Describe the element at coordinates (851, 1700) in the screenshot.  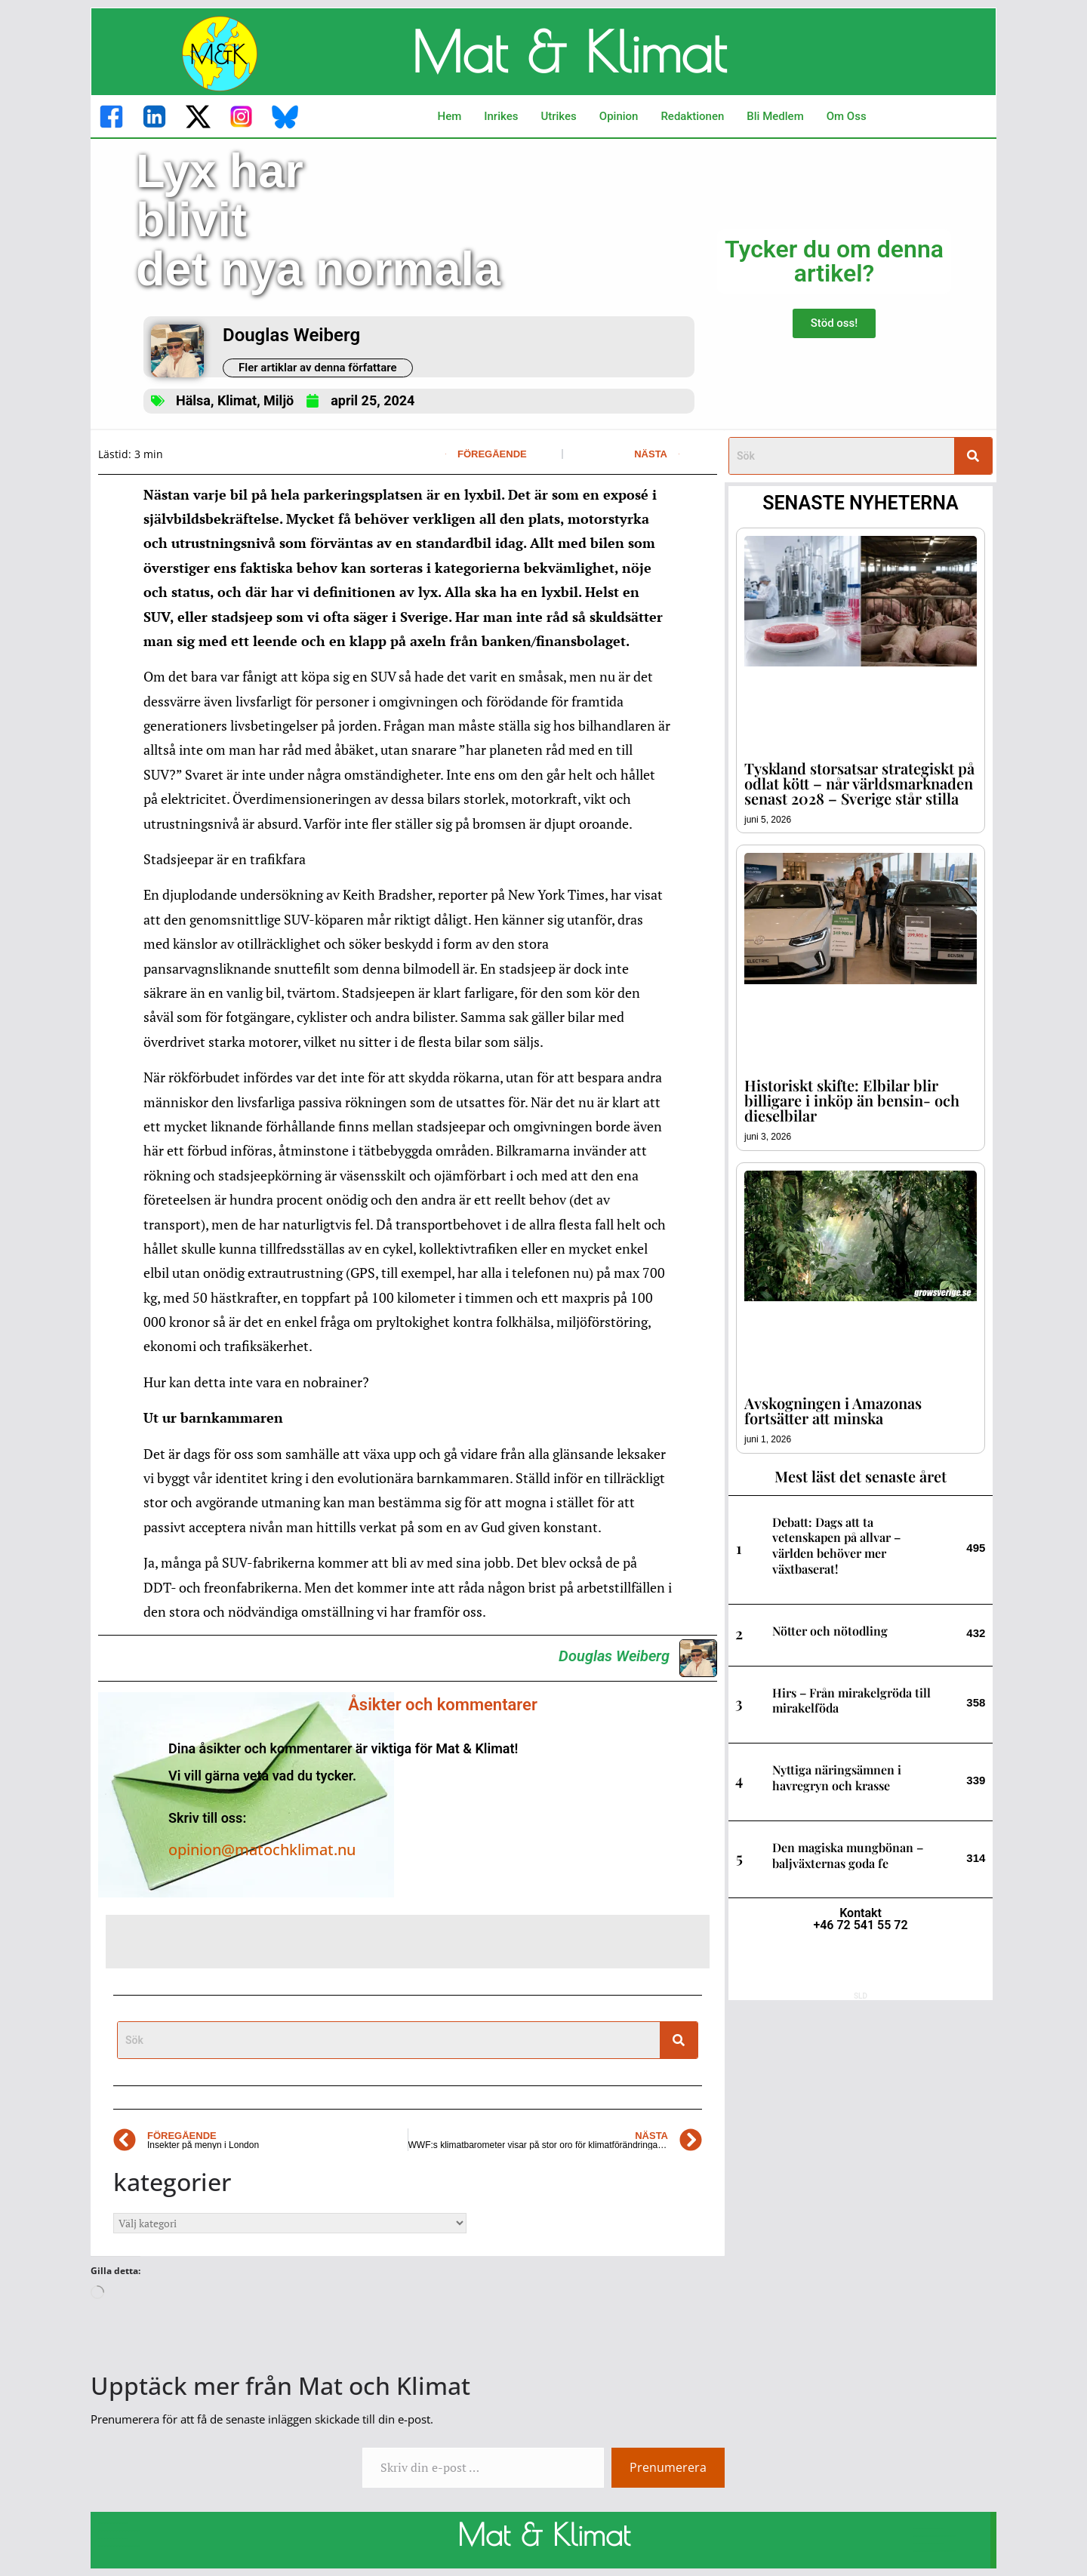
I see `Hirs – Från mirakelgröda till mirakelföda` at that location.